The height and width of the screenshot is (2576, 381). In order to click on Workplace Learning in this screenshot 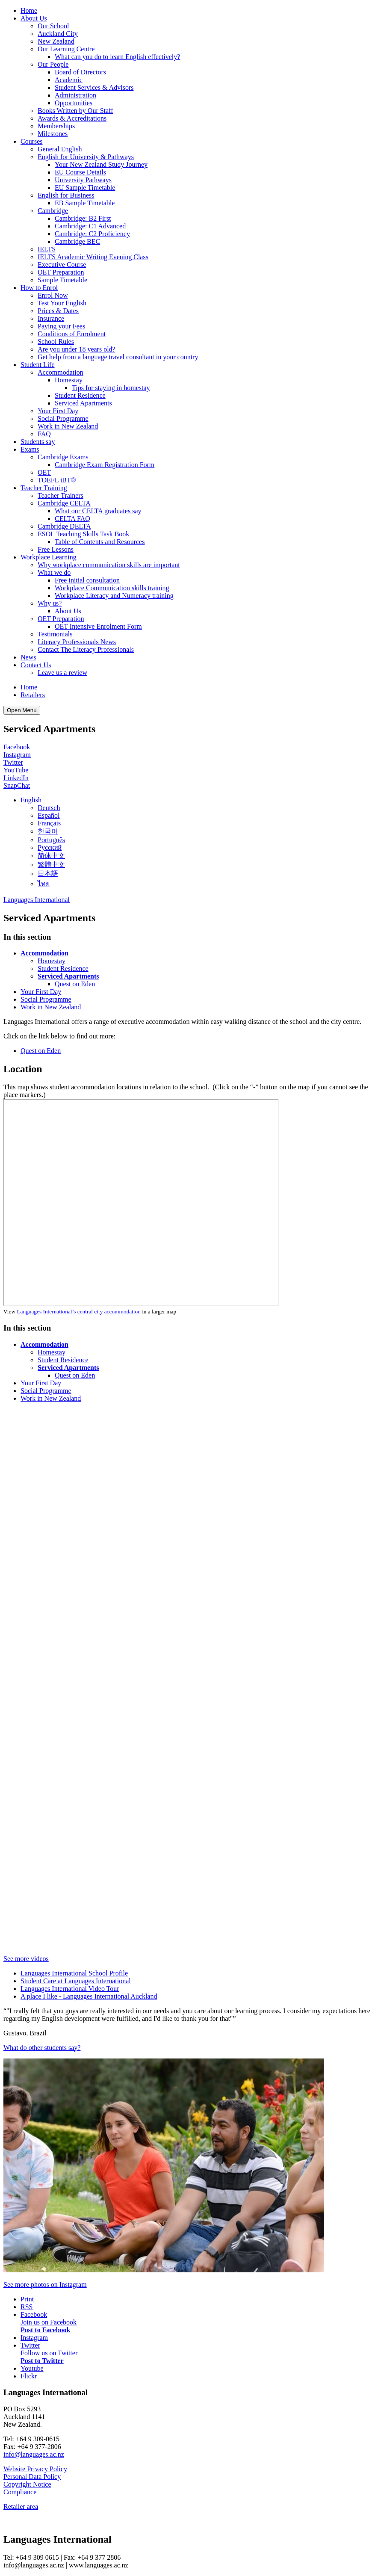, I will do `click(49, 557)`.